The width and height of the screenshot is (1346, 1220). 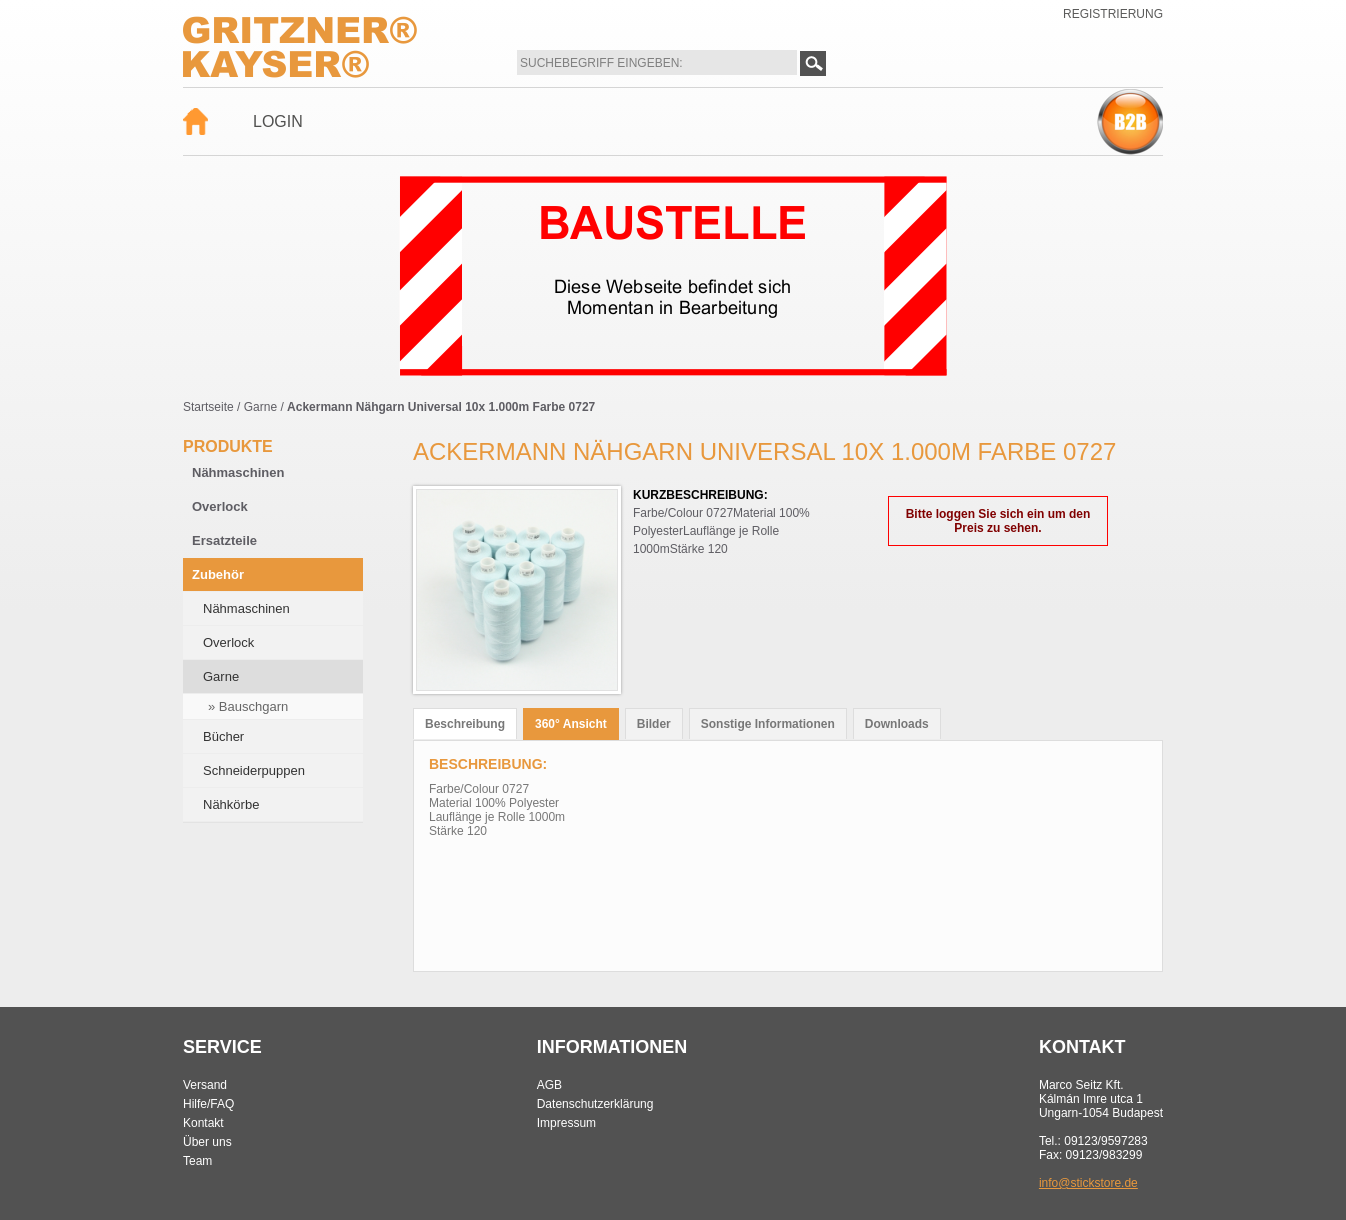 I want to click on Nähmaschinen, so click(x=238, y=472).